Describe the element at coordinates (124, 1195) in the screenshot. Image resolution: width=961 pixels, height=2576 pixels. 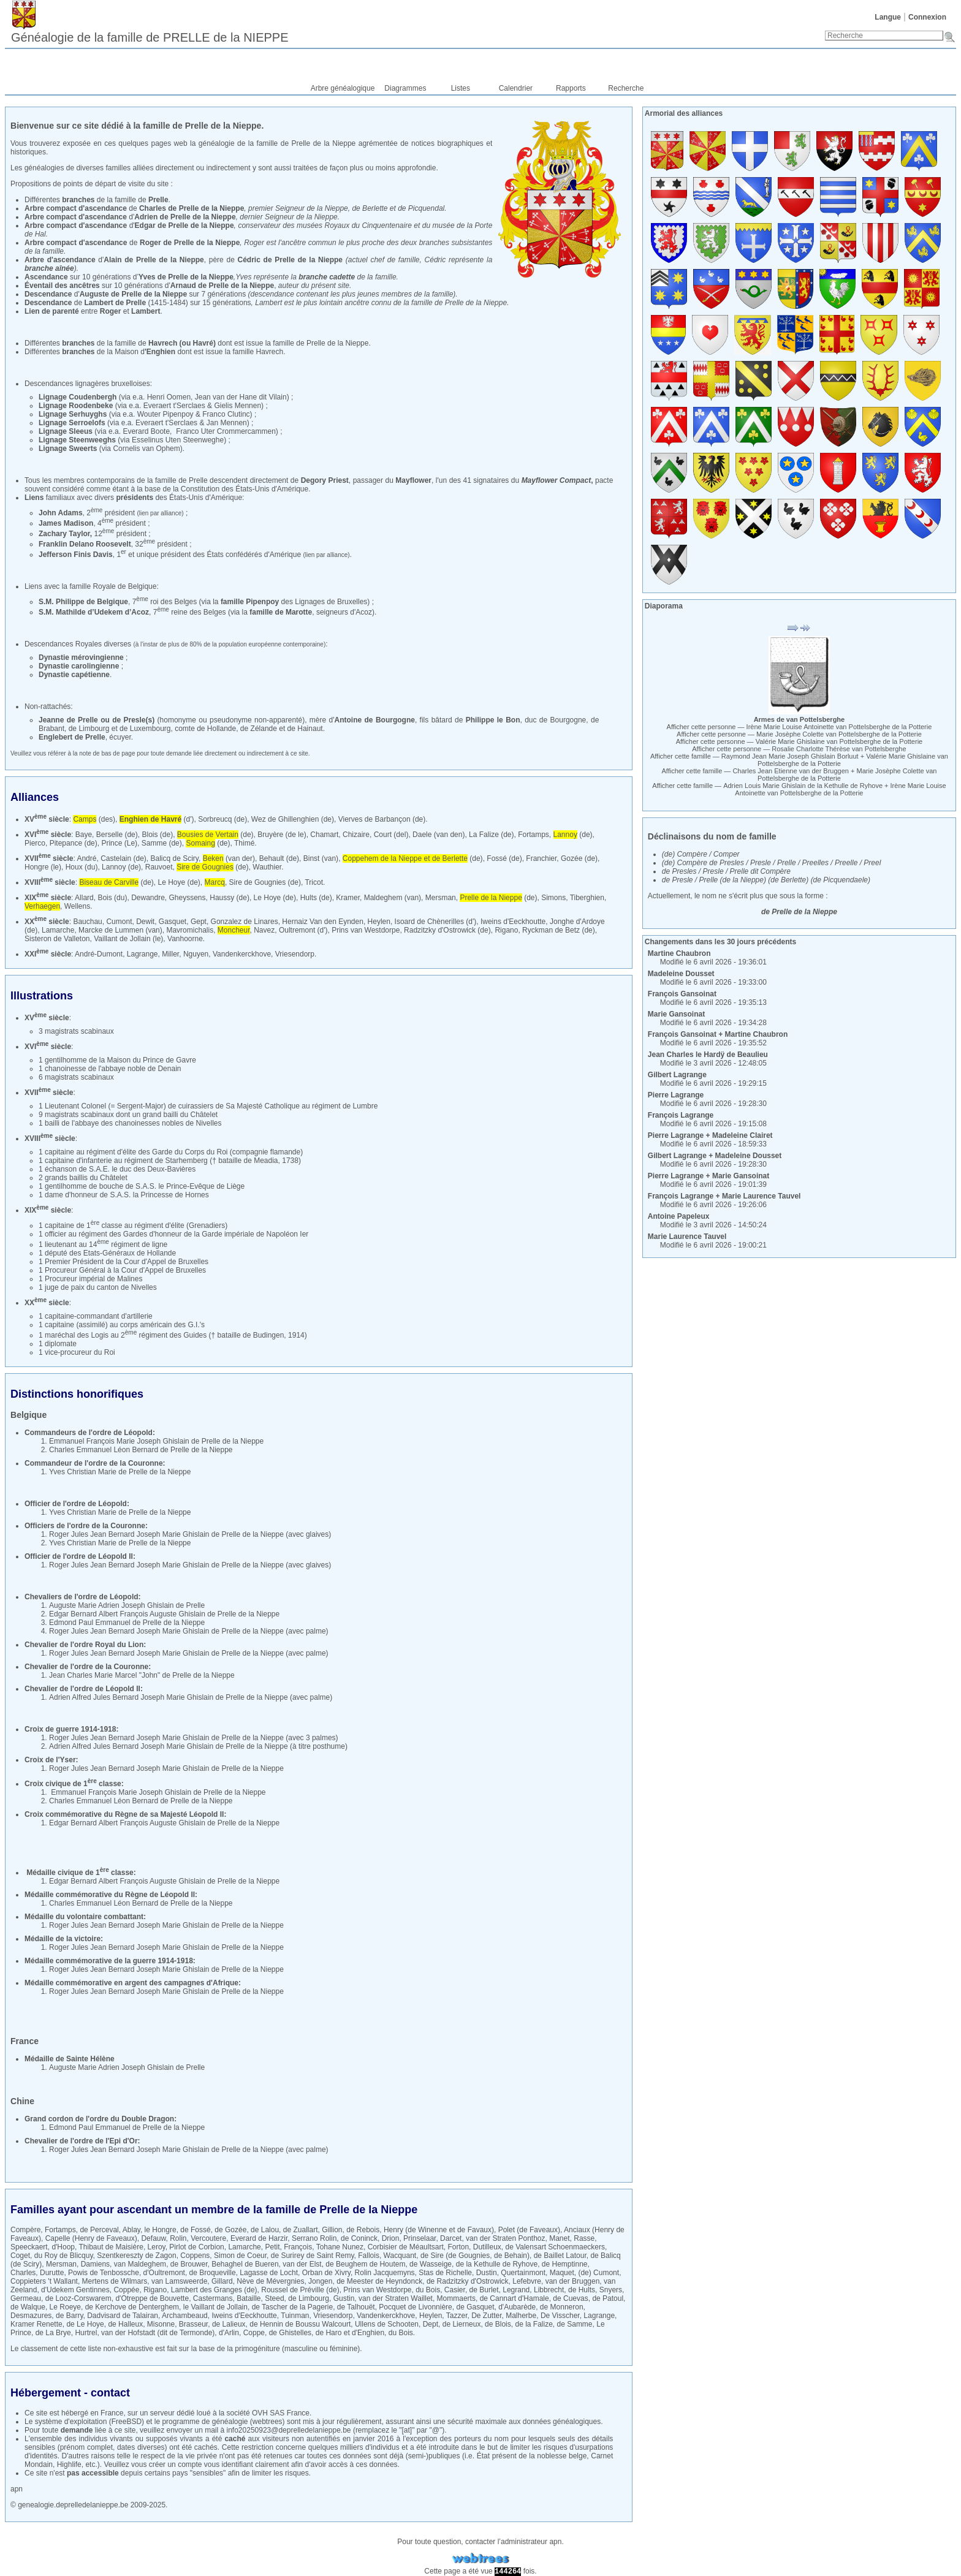
I see `1 dame d'honneur de S.A.S. la Princesse de Hornes` at that location.